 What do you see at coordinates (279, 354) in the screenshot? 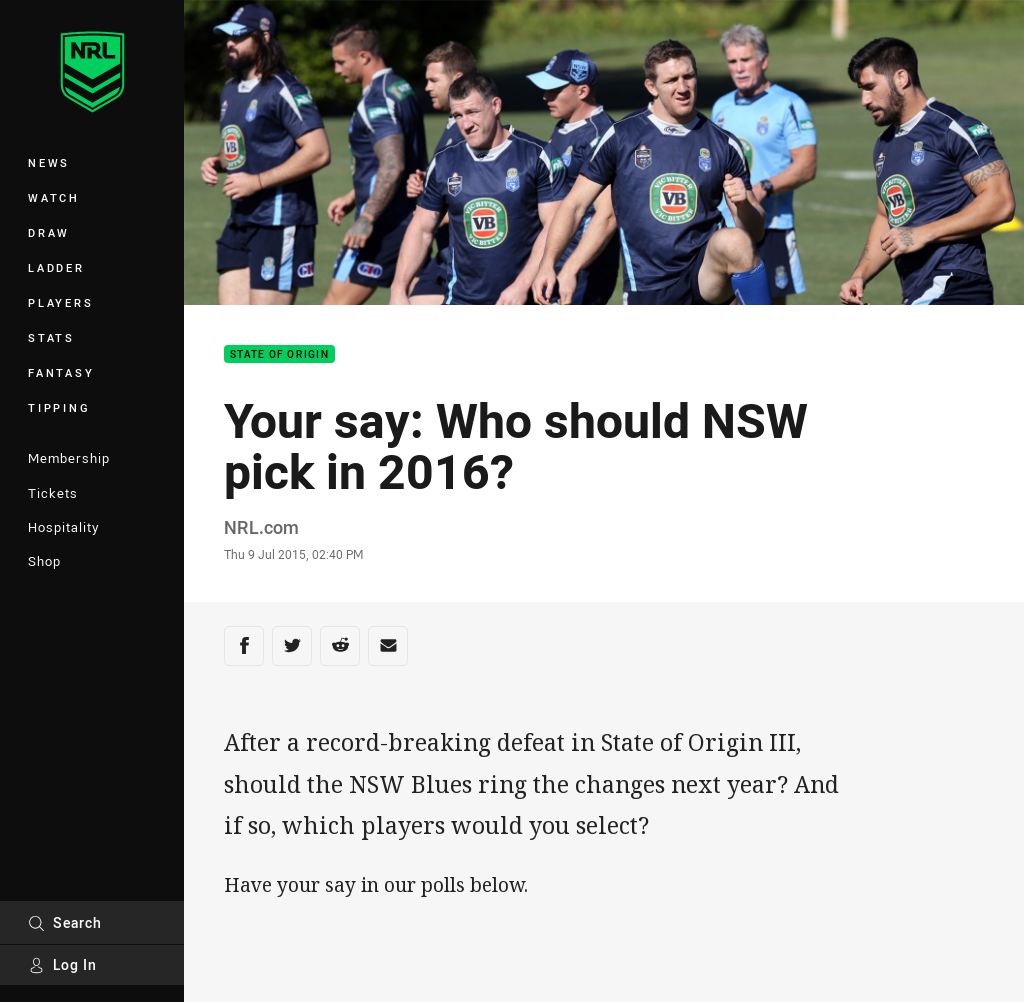
I see `State of Origin` at bounding box center [279, 354].